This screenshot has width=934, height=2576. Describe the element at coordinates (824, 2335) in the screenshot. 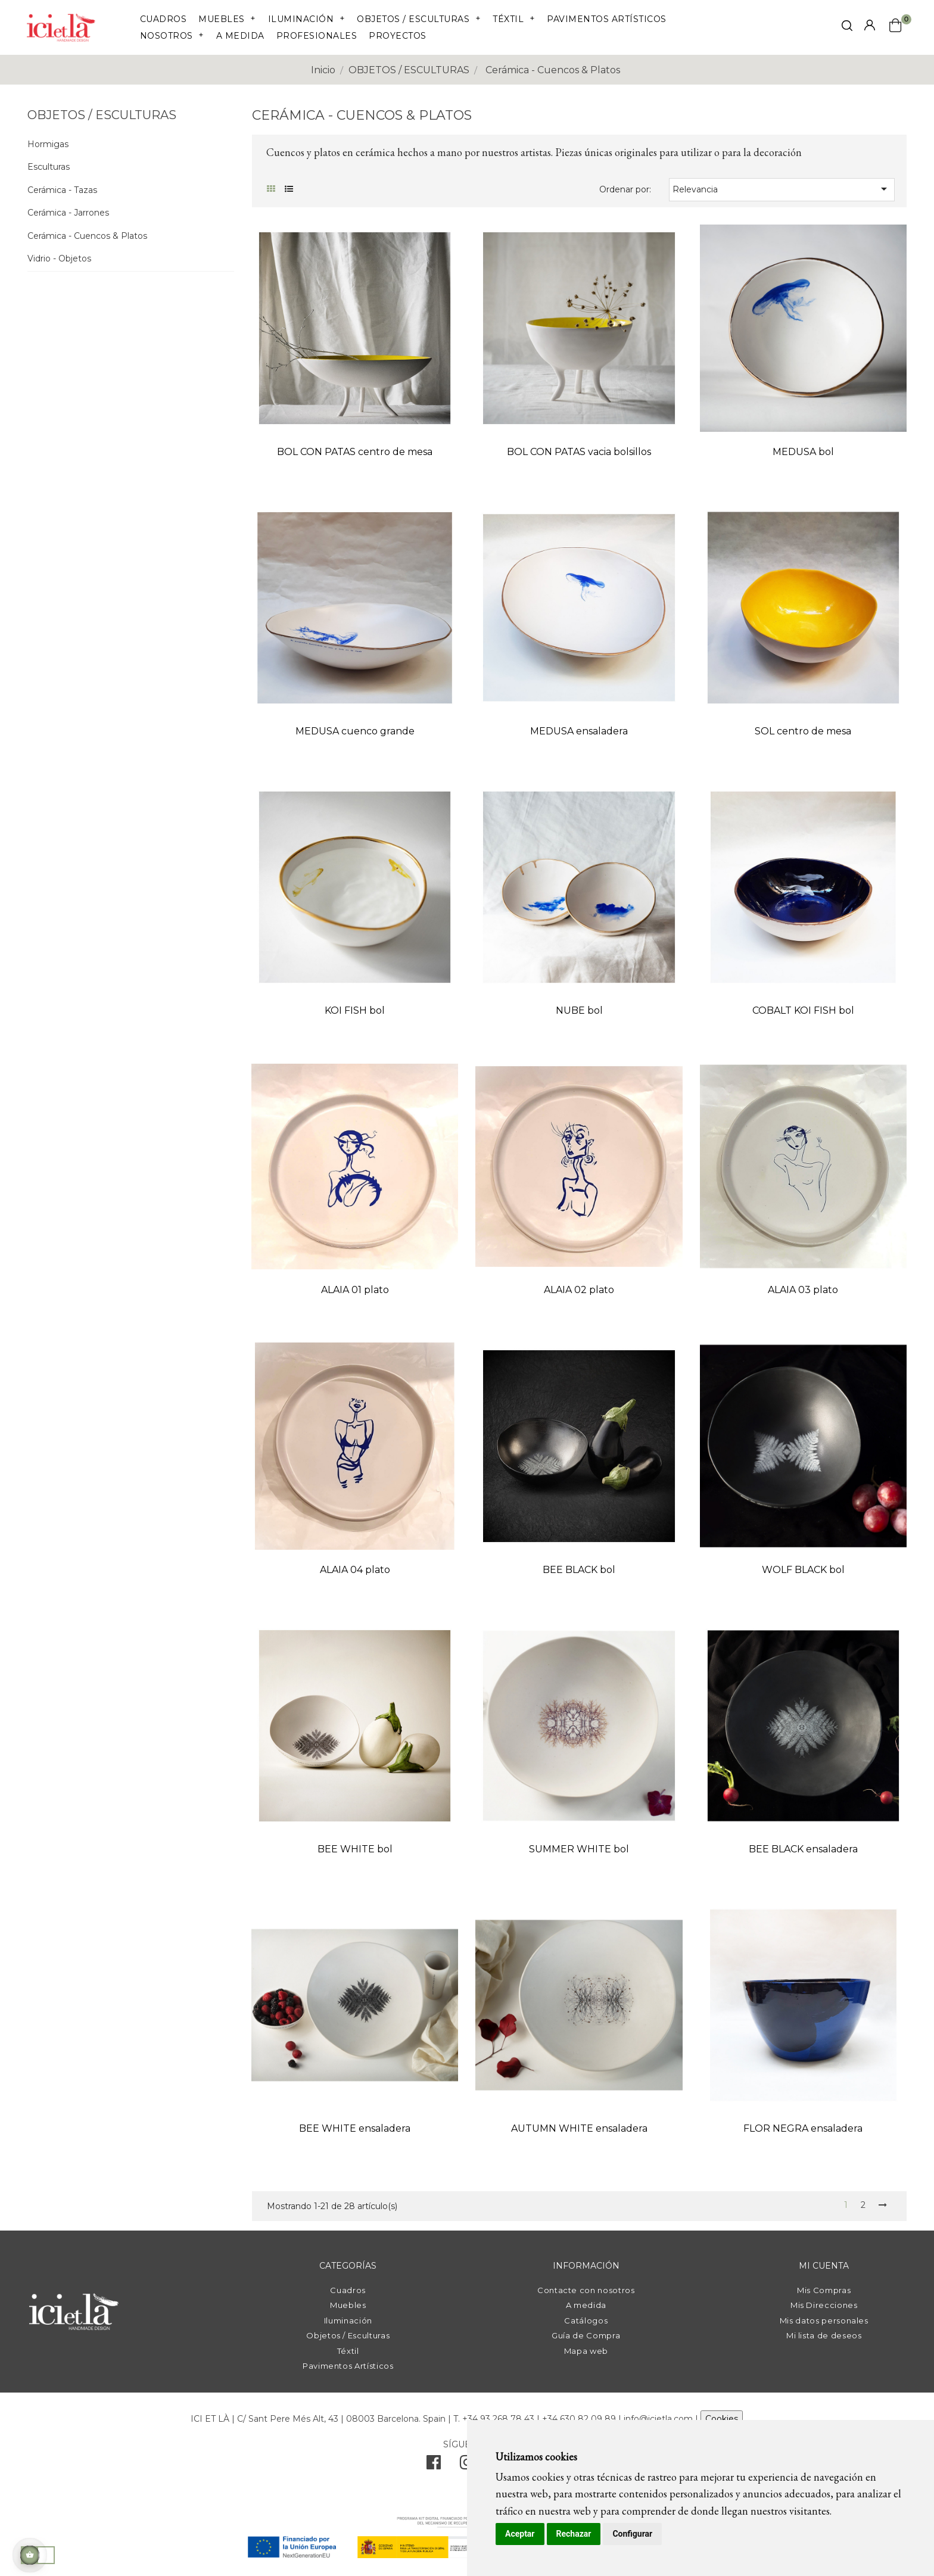

I see `Mi lista de deseos` at that location.